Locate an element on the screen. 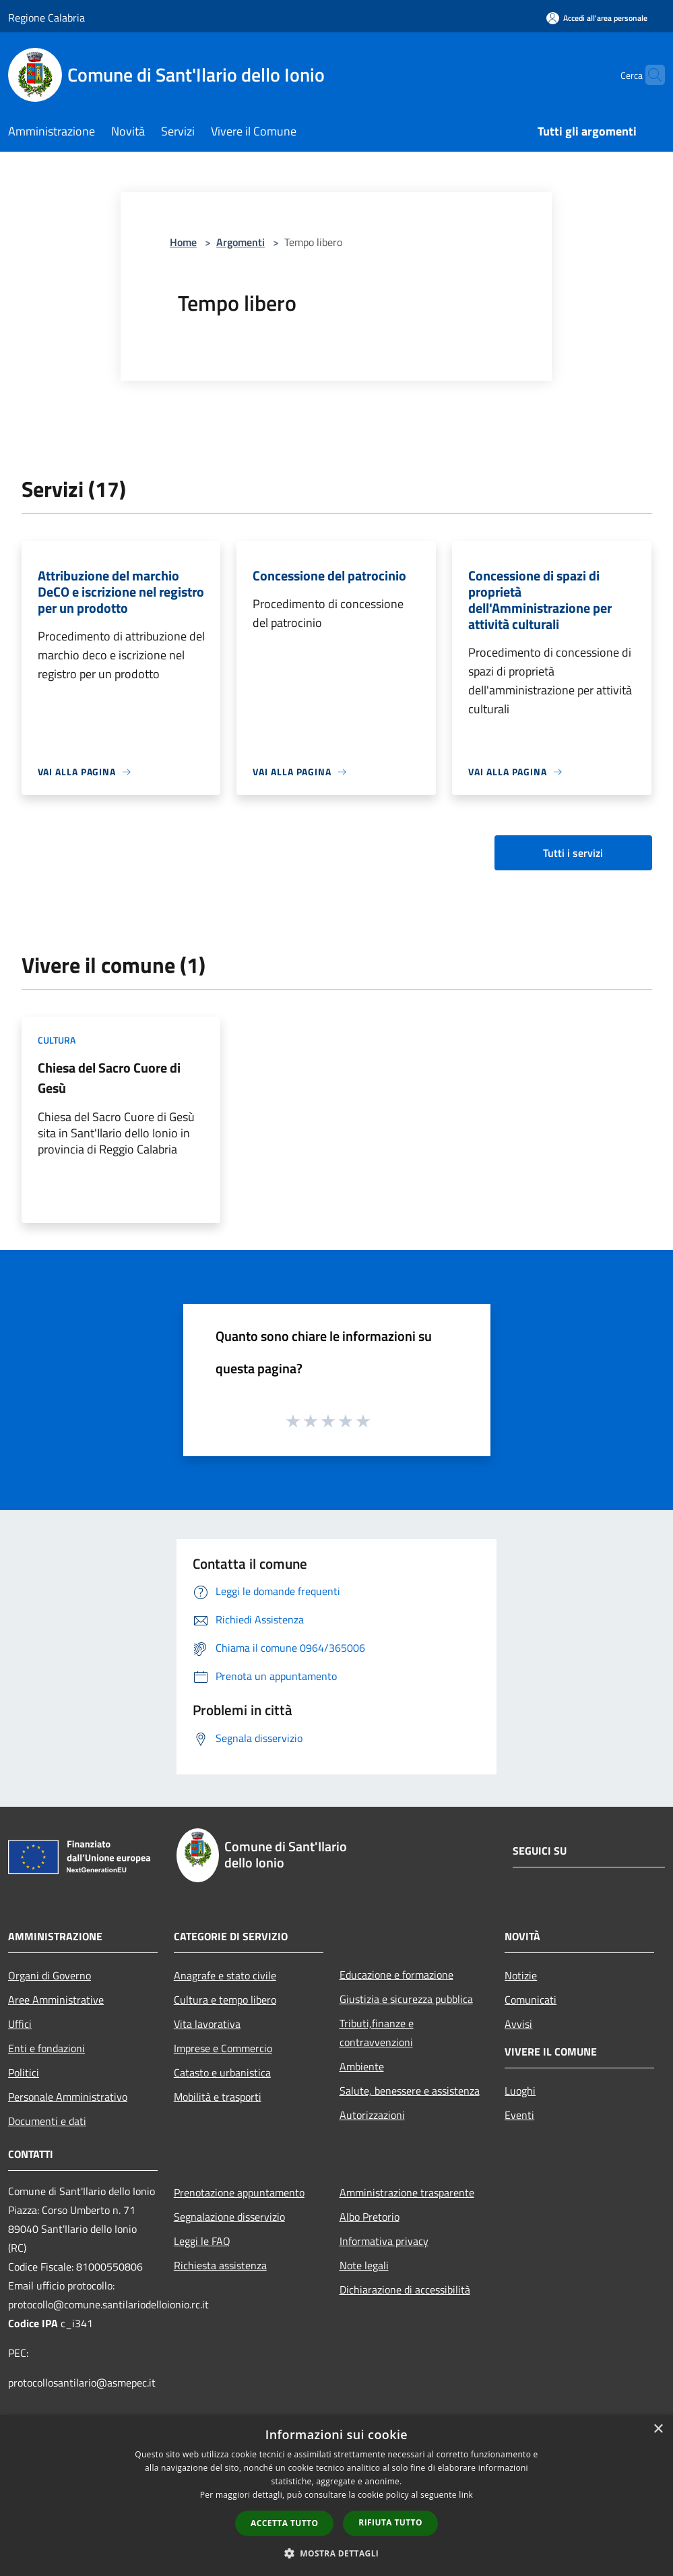 The image size is (673, 2576). Imprese e Commercio is located at coordinates (223, 2048).